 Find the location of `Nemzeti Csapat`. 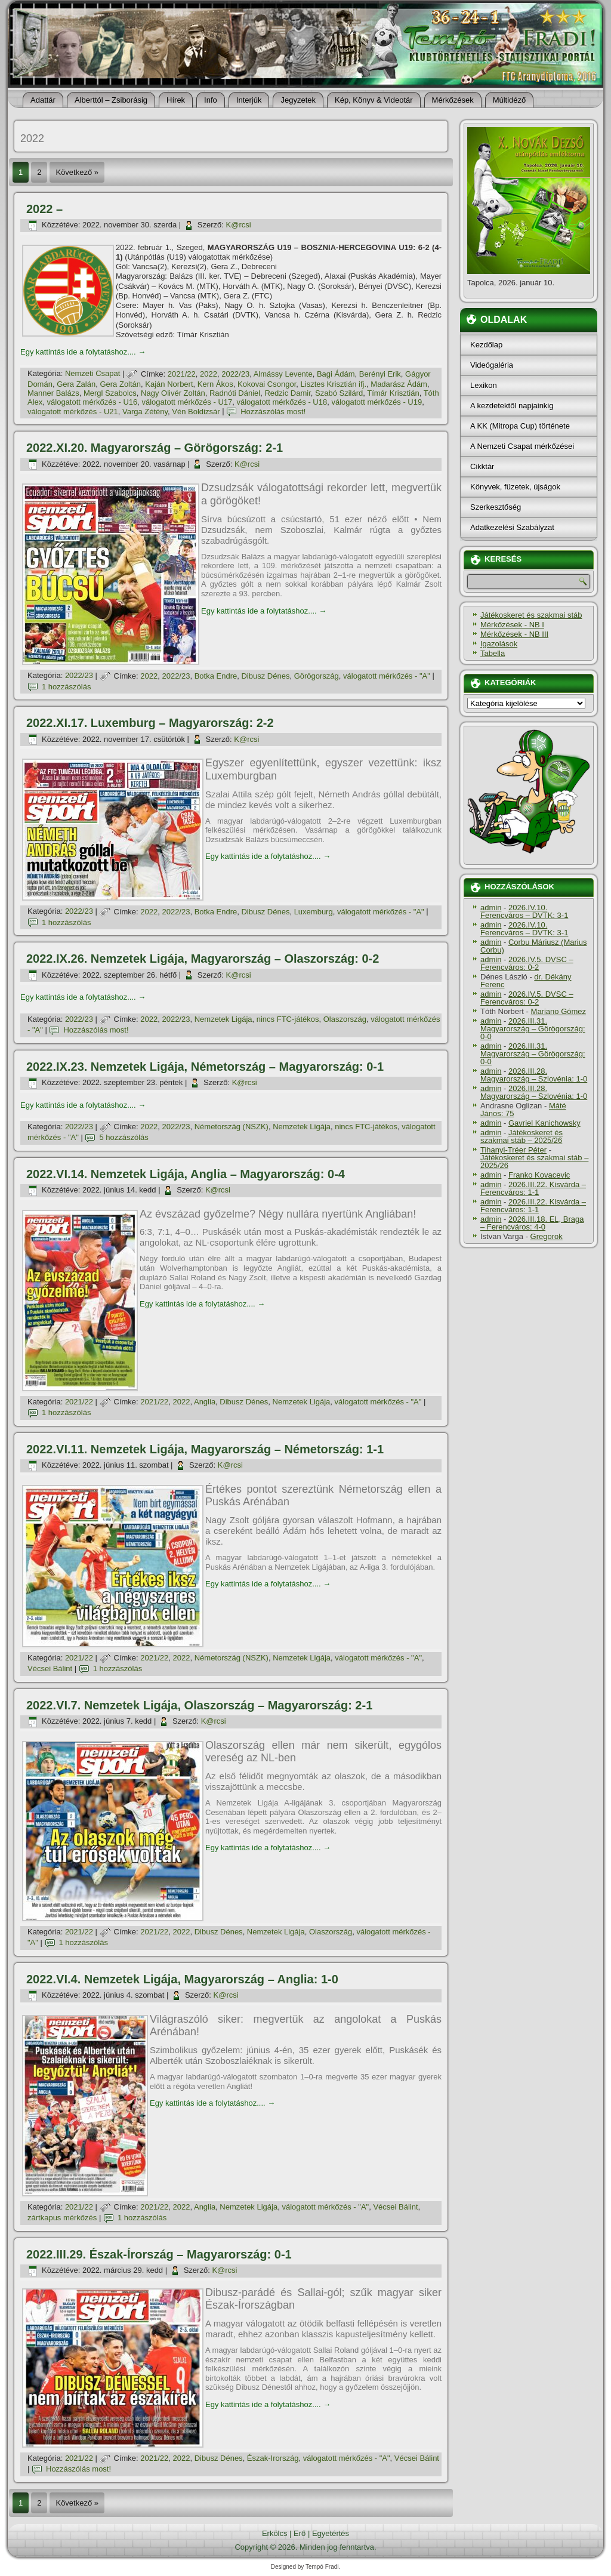

Nemzeti Csapat is located at coordinates (92, 373).